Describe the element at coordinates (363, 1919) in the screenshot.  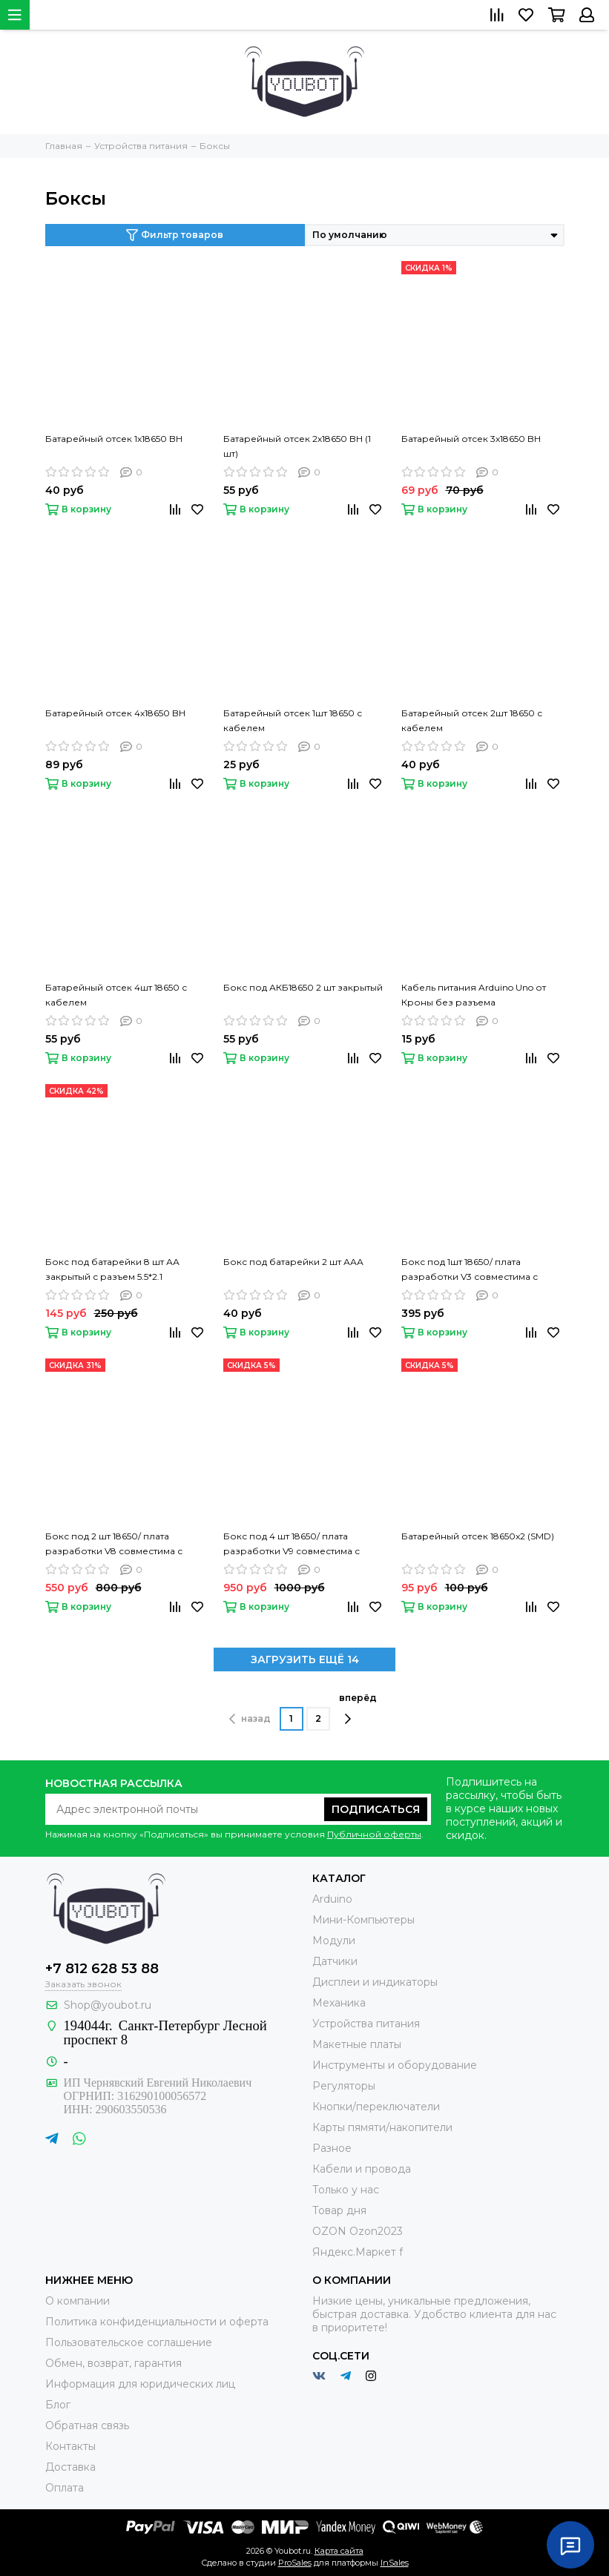
I see `Мини-Компьютеры` at that location.